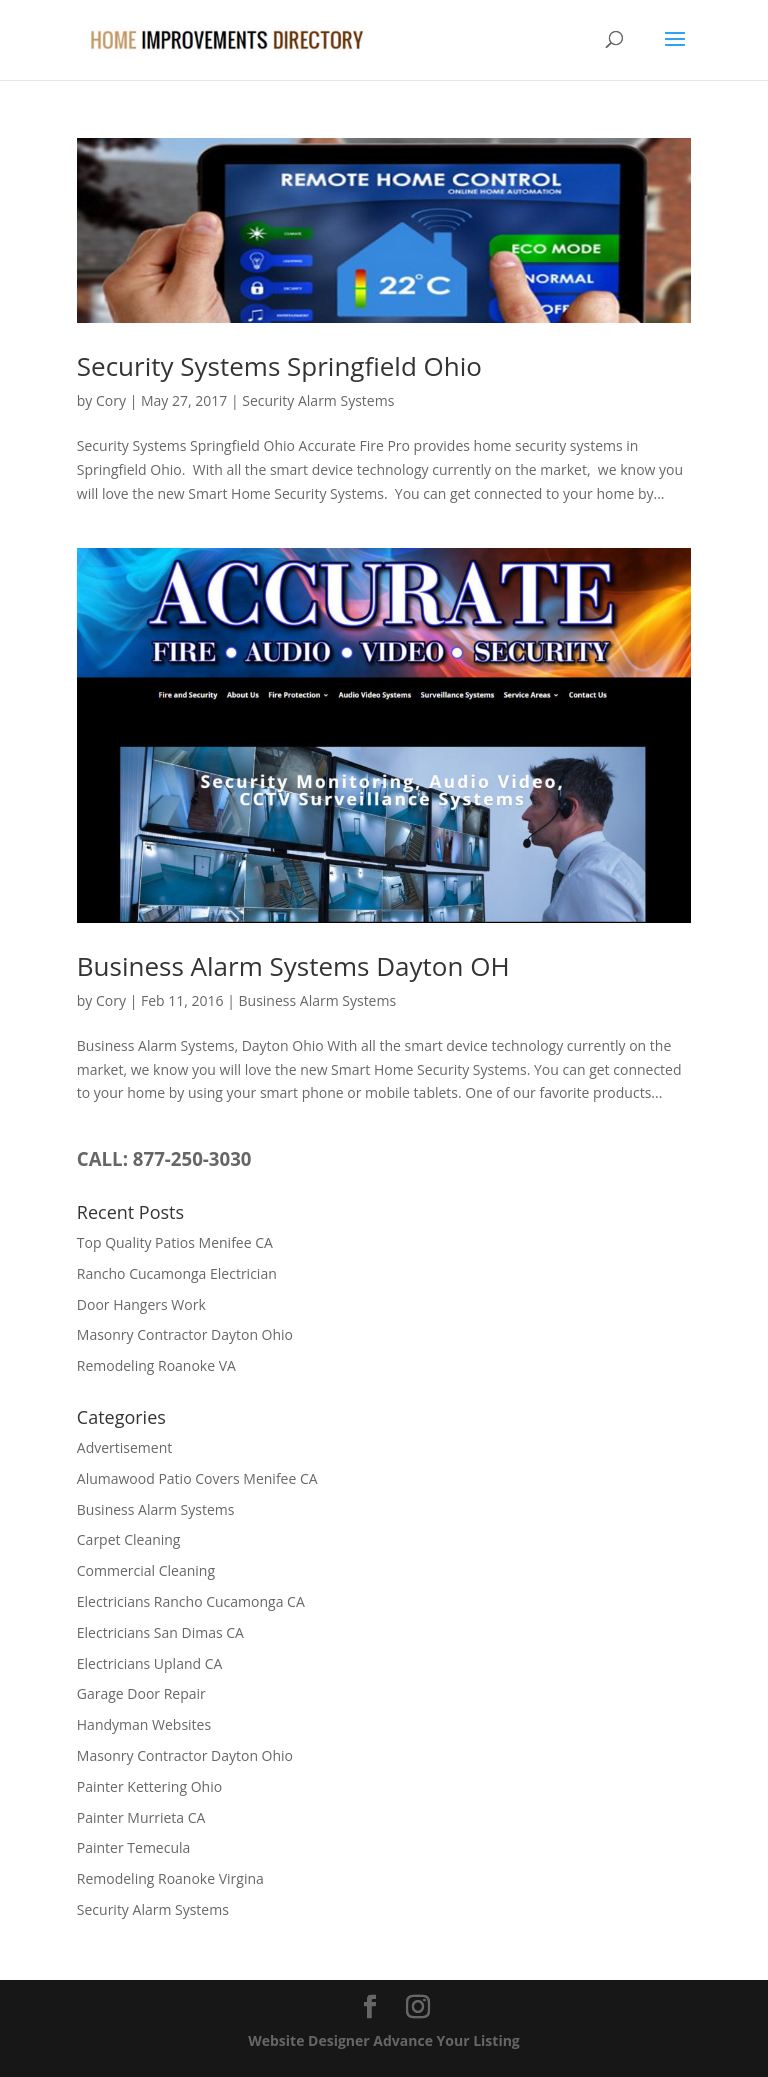 The width and height of the screenshot is (768, 2077). Describe the element at coordinates (111, 400) in the screenshot. I see `Cory` at that location.